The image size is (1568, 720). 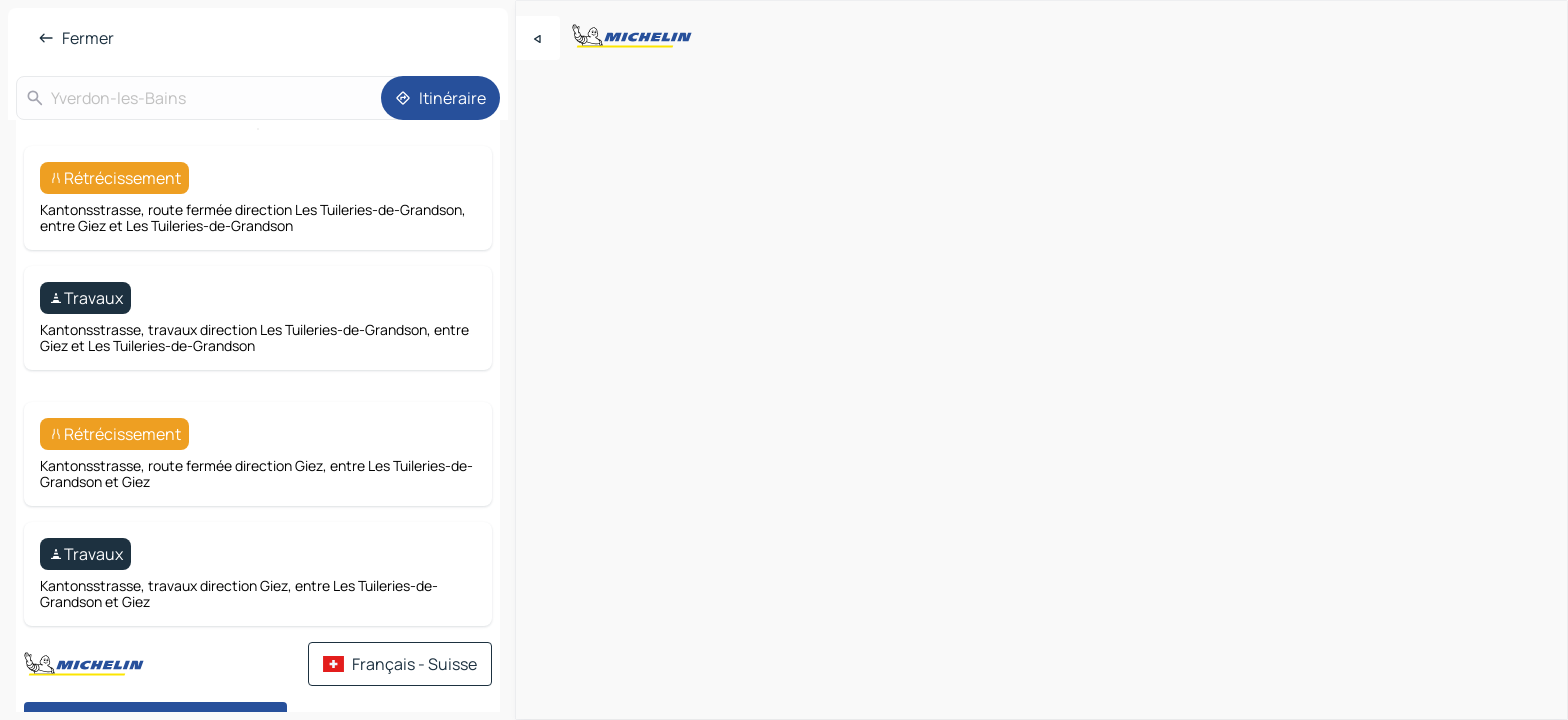 What do you see at coordinates (440, 98) in the screenshot?
I see `[Itinéraire]` at bounding box center [440, 98].